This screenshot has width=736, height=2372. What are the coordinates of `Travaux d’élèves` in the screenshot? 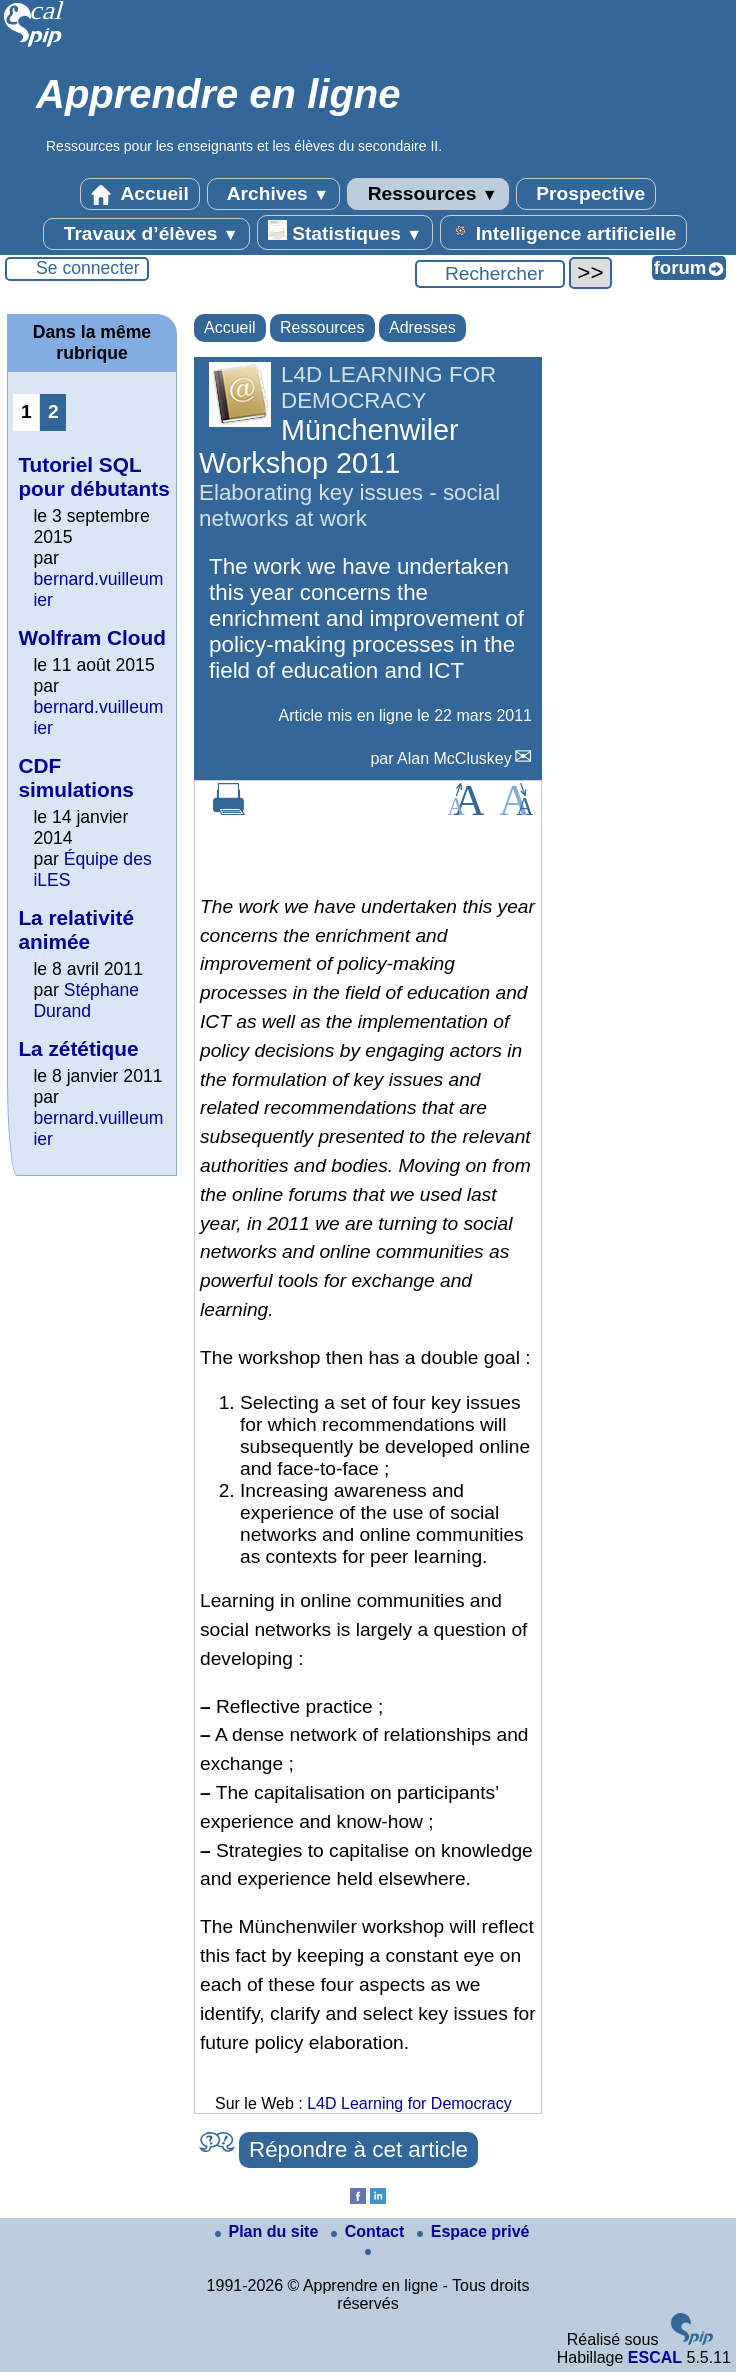 It's located at (146, 234).